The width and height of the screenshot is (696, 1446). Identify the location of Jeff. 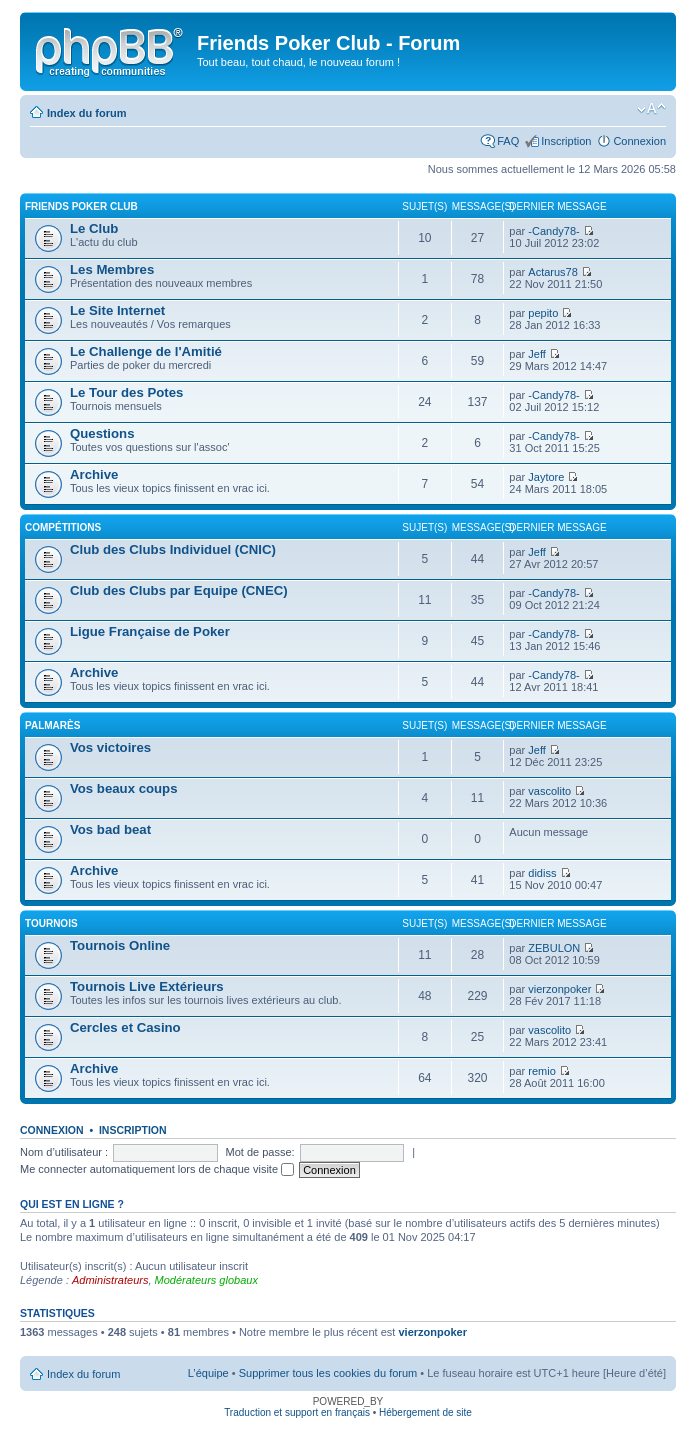
(537, 354).